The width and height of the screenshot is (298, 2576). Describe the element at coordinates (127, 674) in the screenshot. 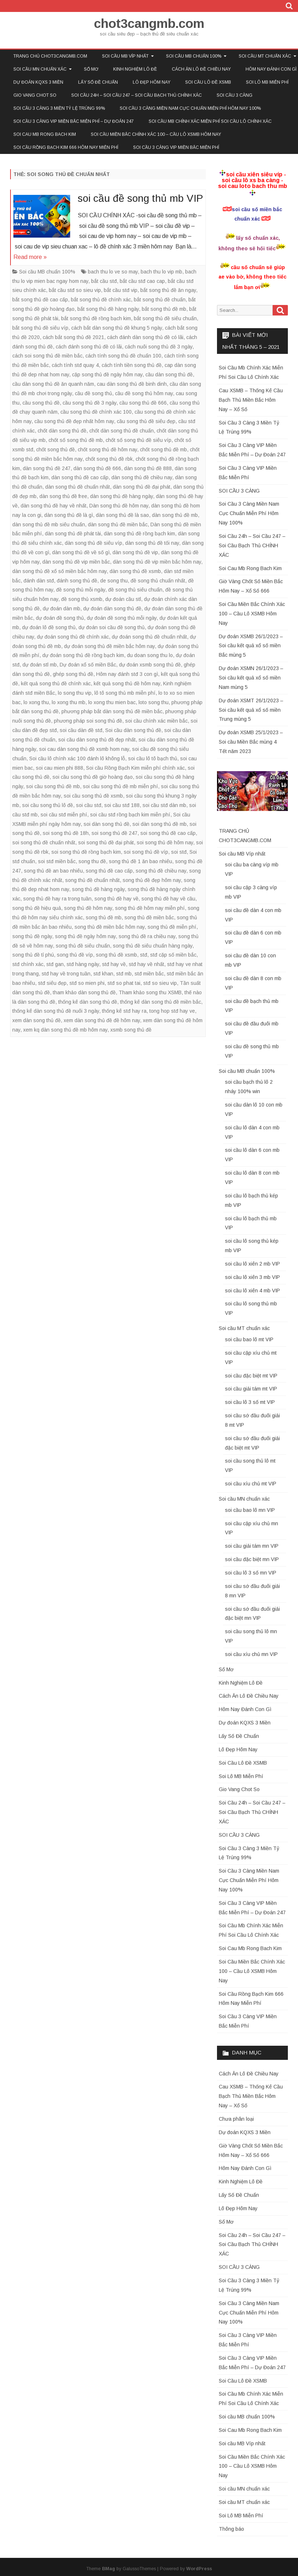

I see `Hôm nay đánh stđ 3 con gì` at that location.